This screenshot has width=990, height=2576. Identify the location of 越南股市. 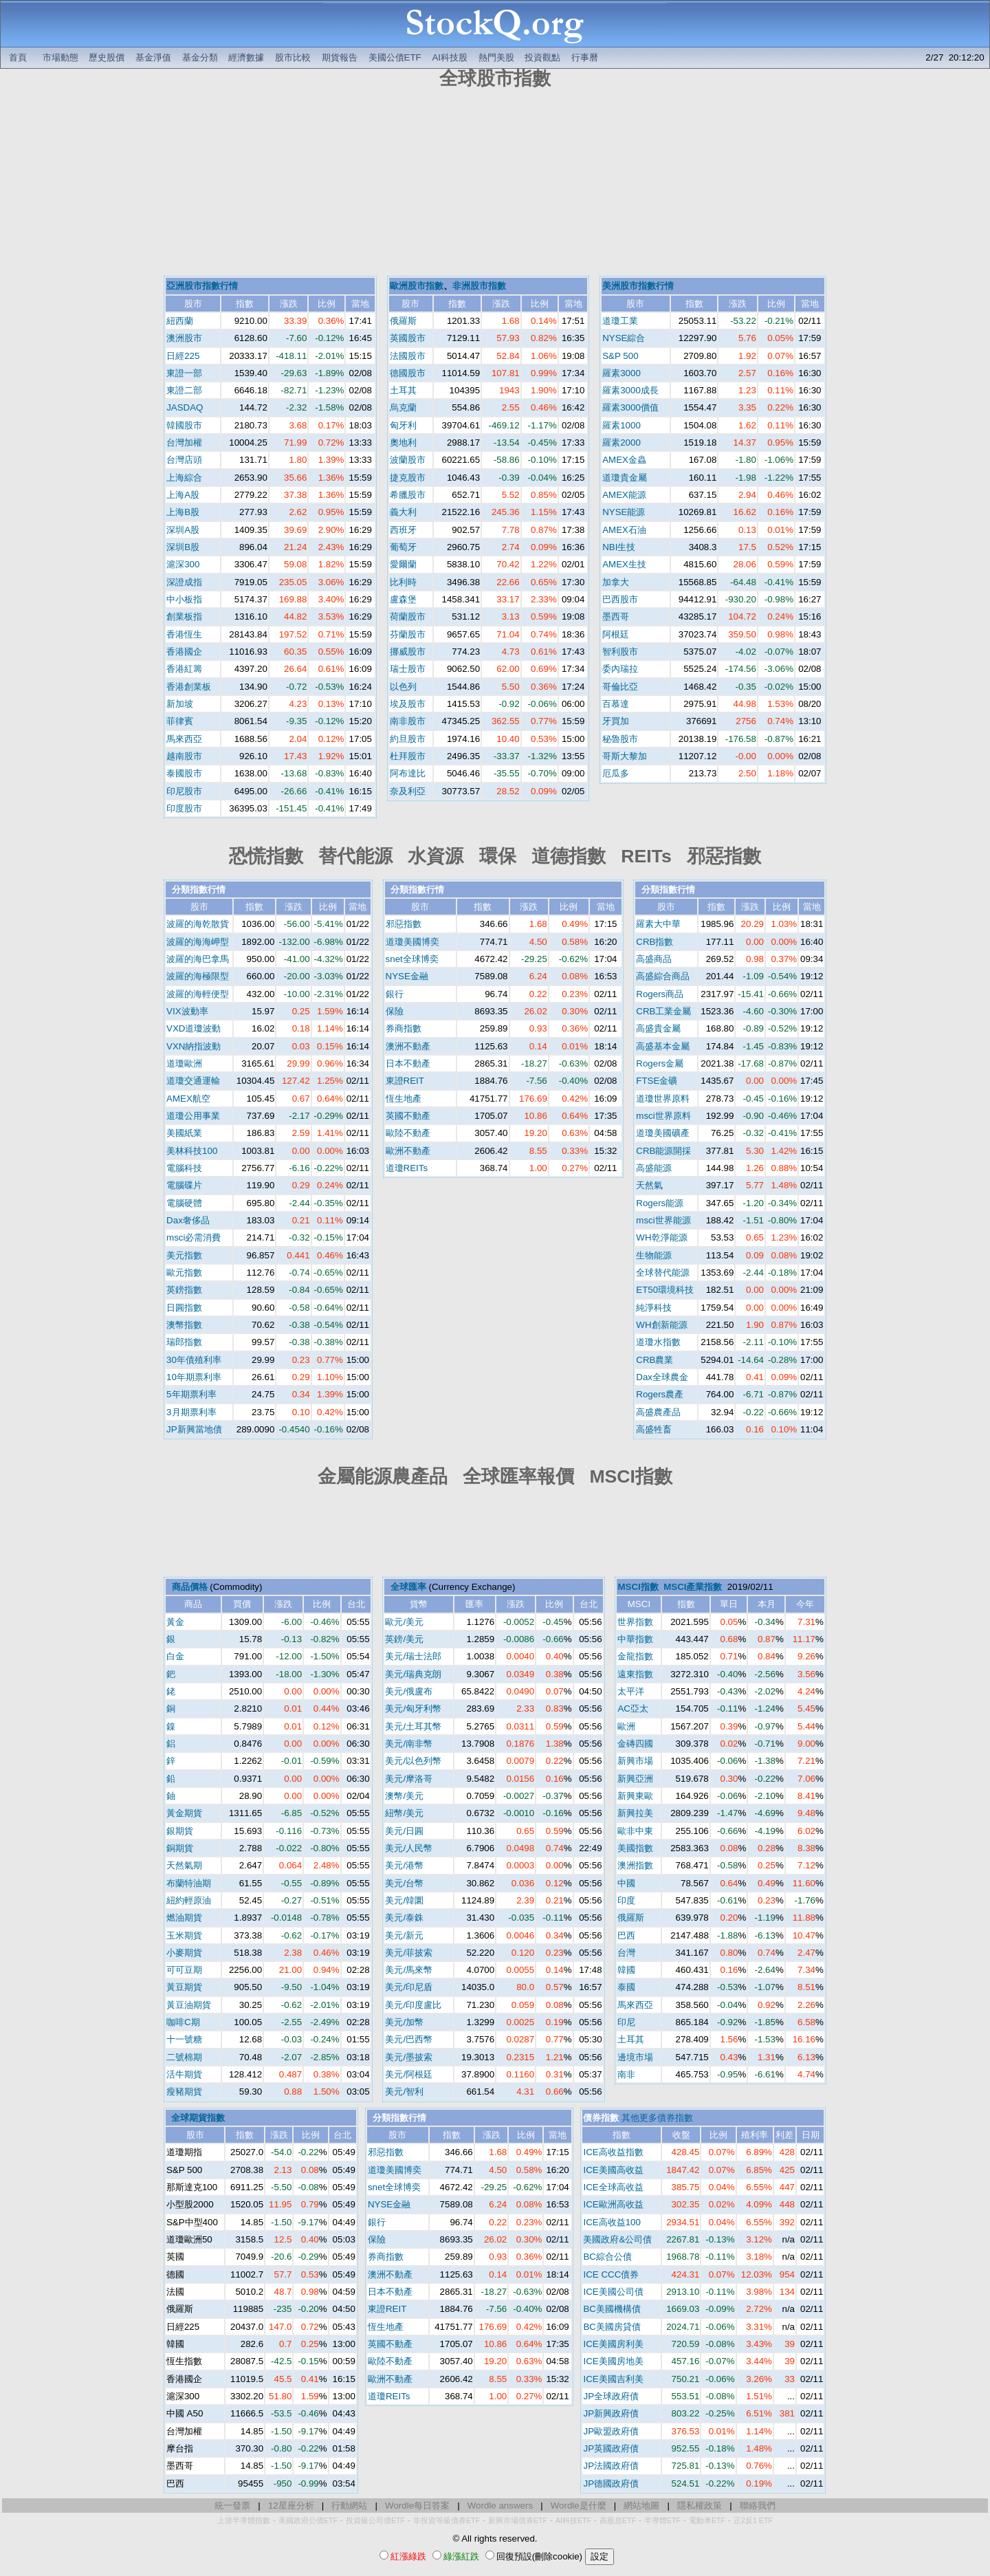
(184, 756).